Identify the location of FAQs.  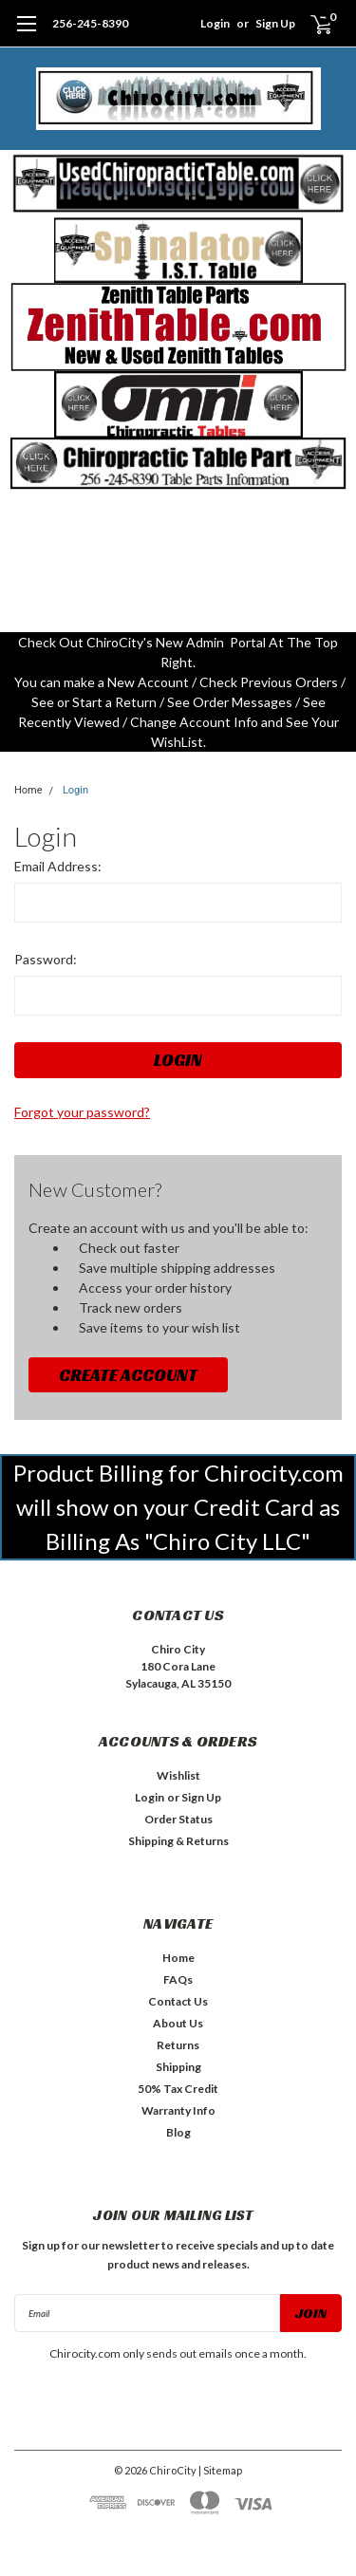
(178, 1979).